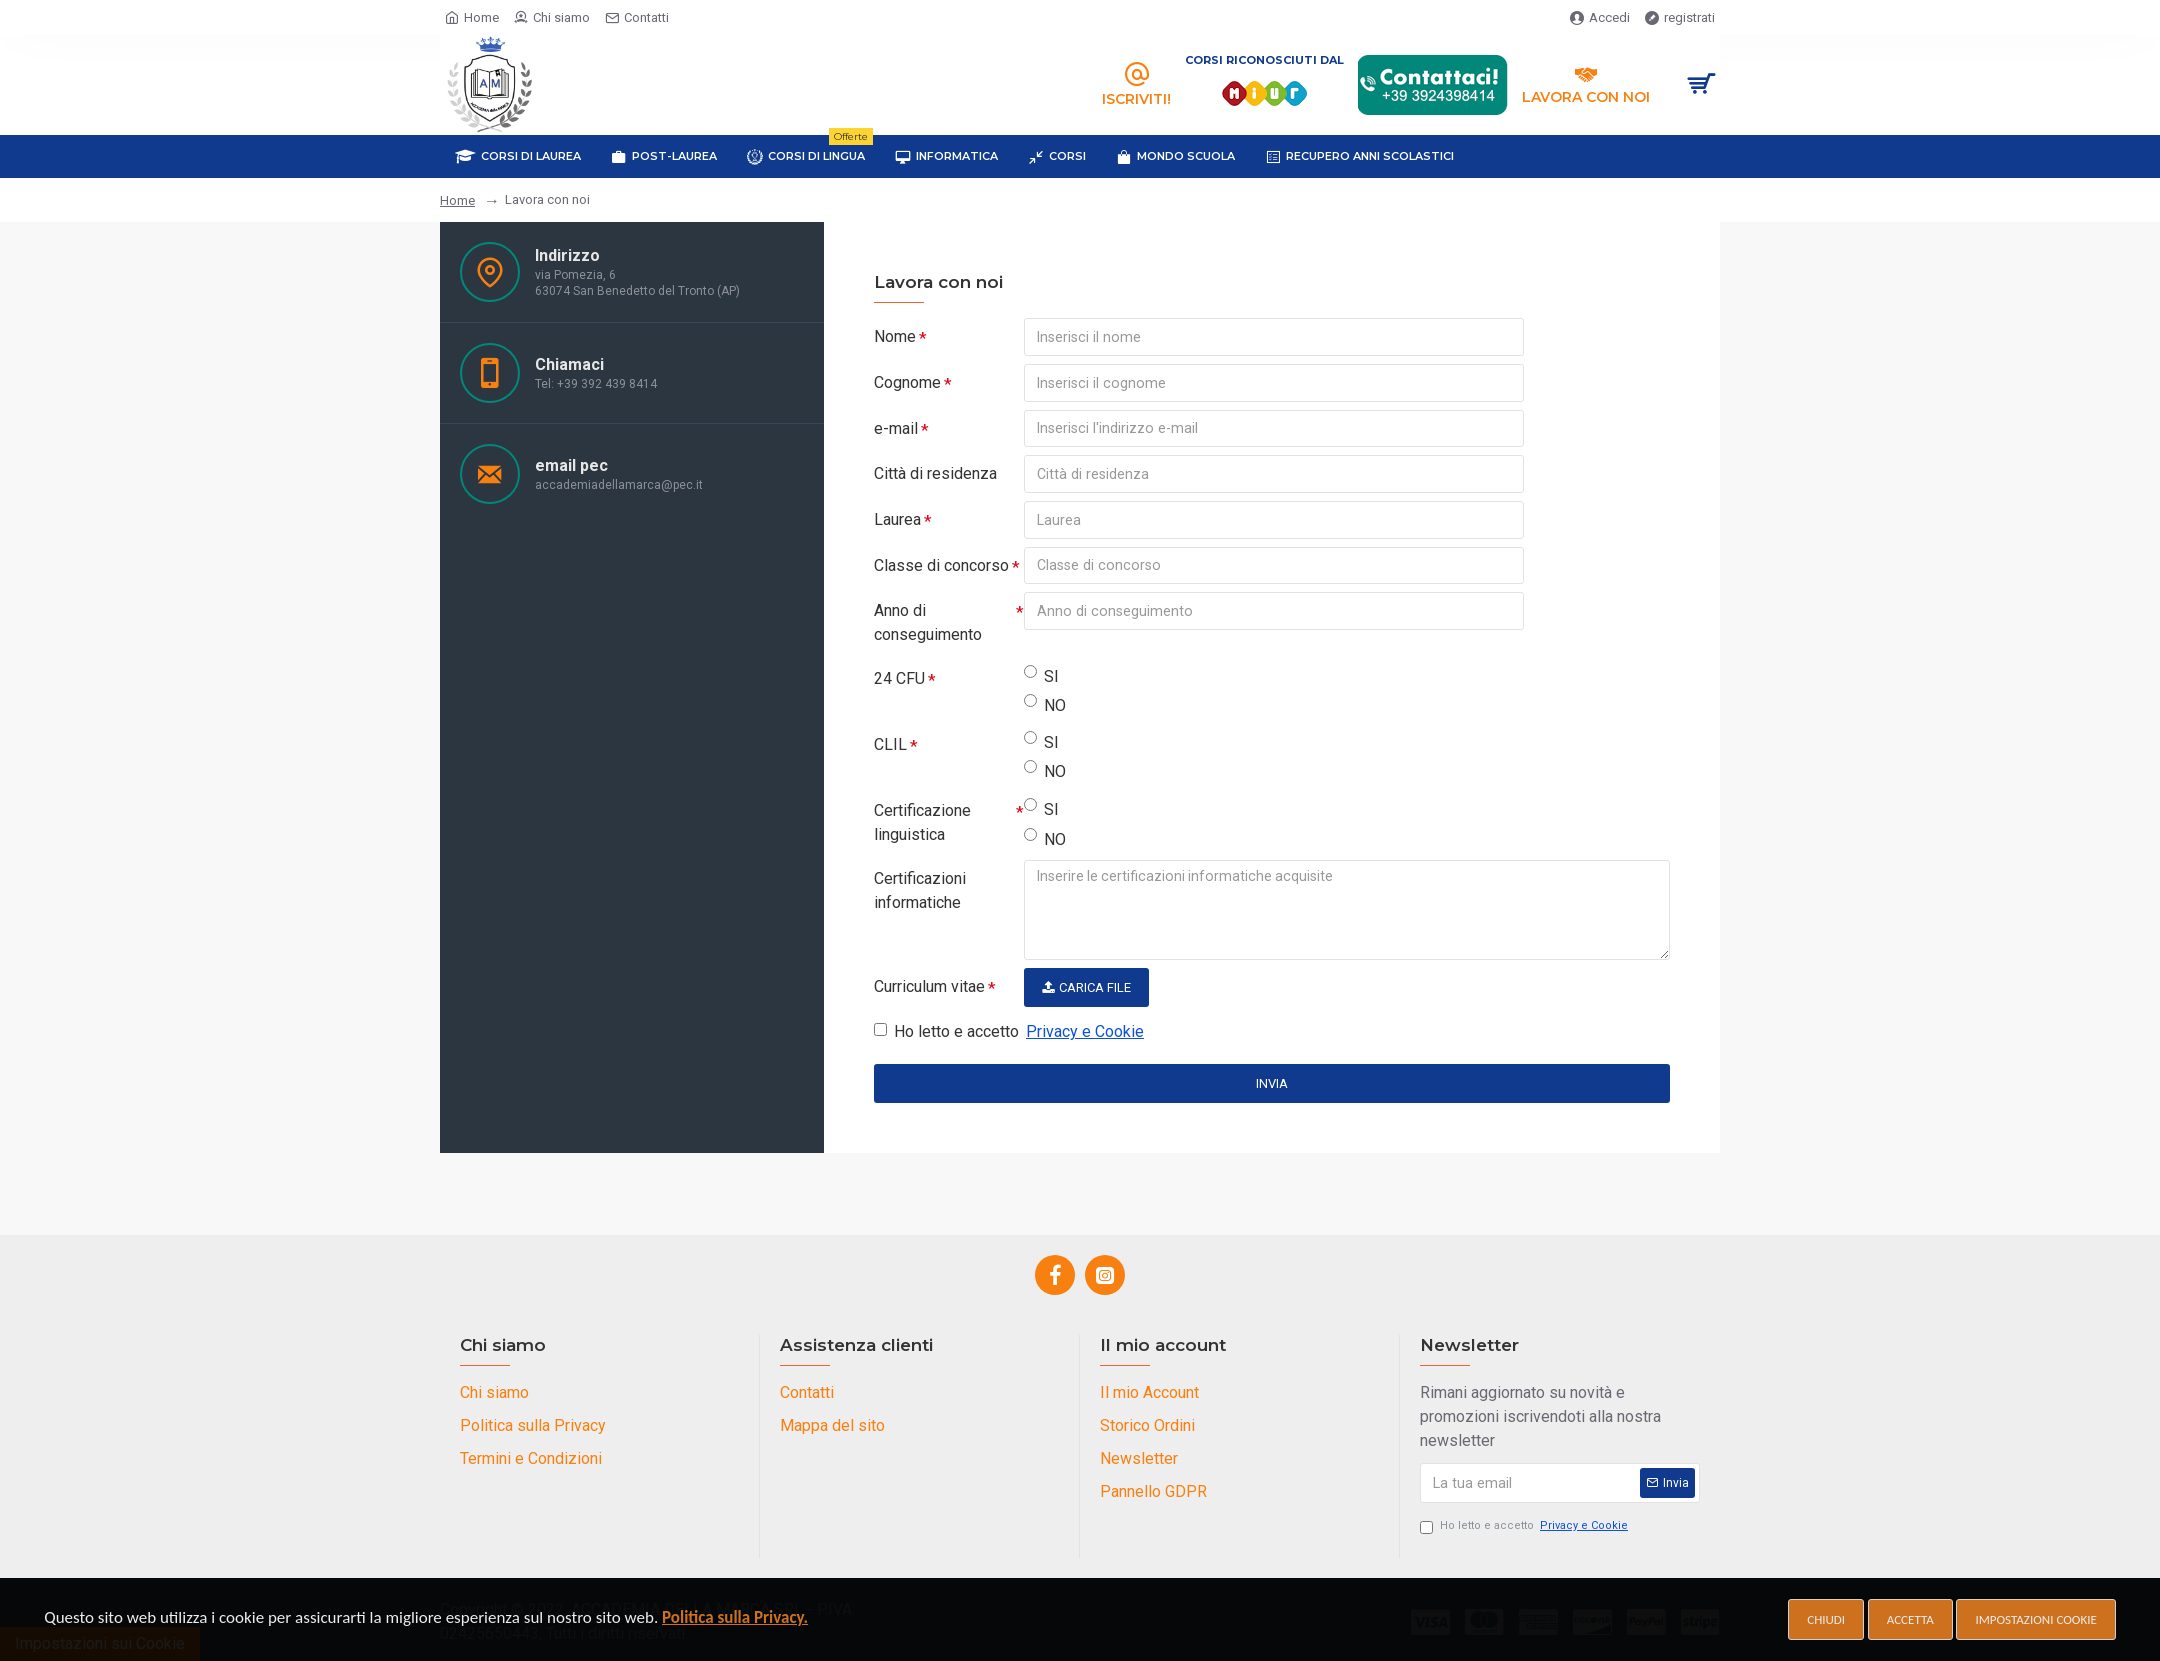 This screenshot has height=1661, width=2160. What do you see at coordinates (941, 566) in the screenshot?
I see `Classe di concorso` at bounding box center [941, 566].